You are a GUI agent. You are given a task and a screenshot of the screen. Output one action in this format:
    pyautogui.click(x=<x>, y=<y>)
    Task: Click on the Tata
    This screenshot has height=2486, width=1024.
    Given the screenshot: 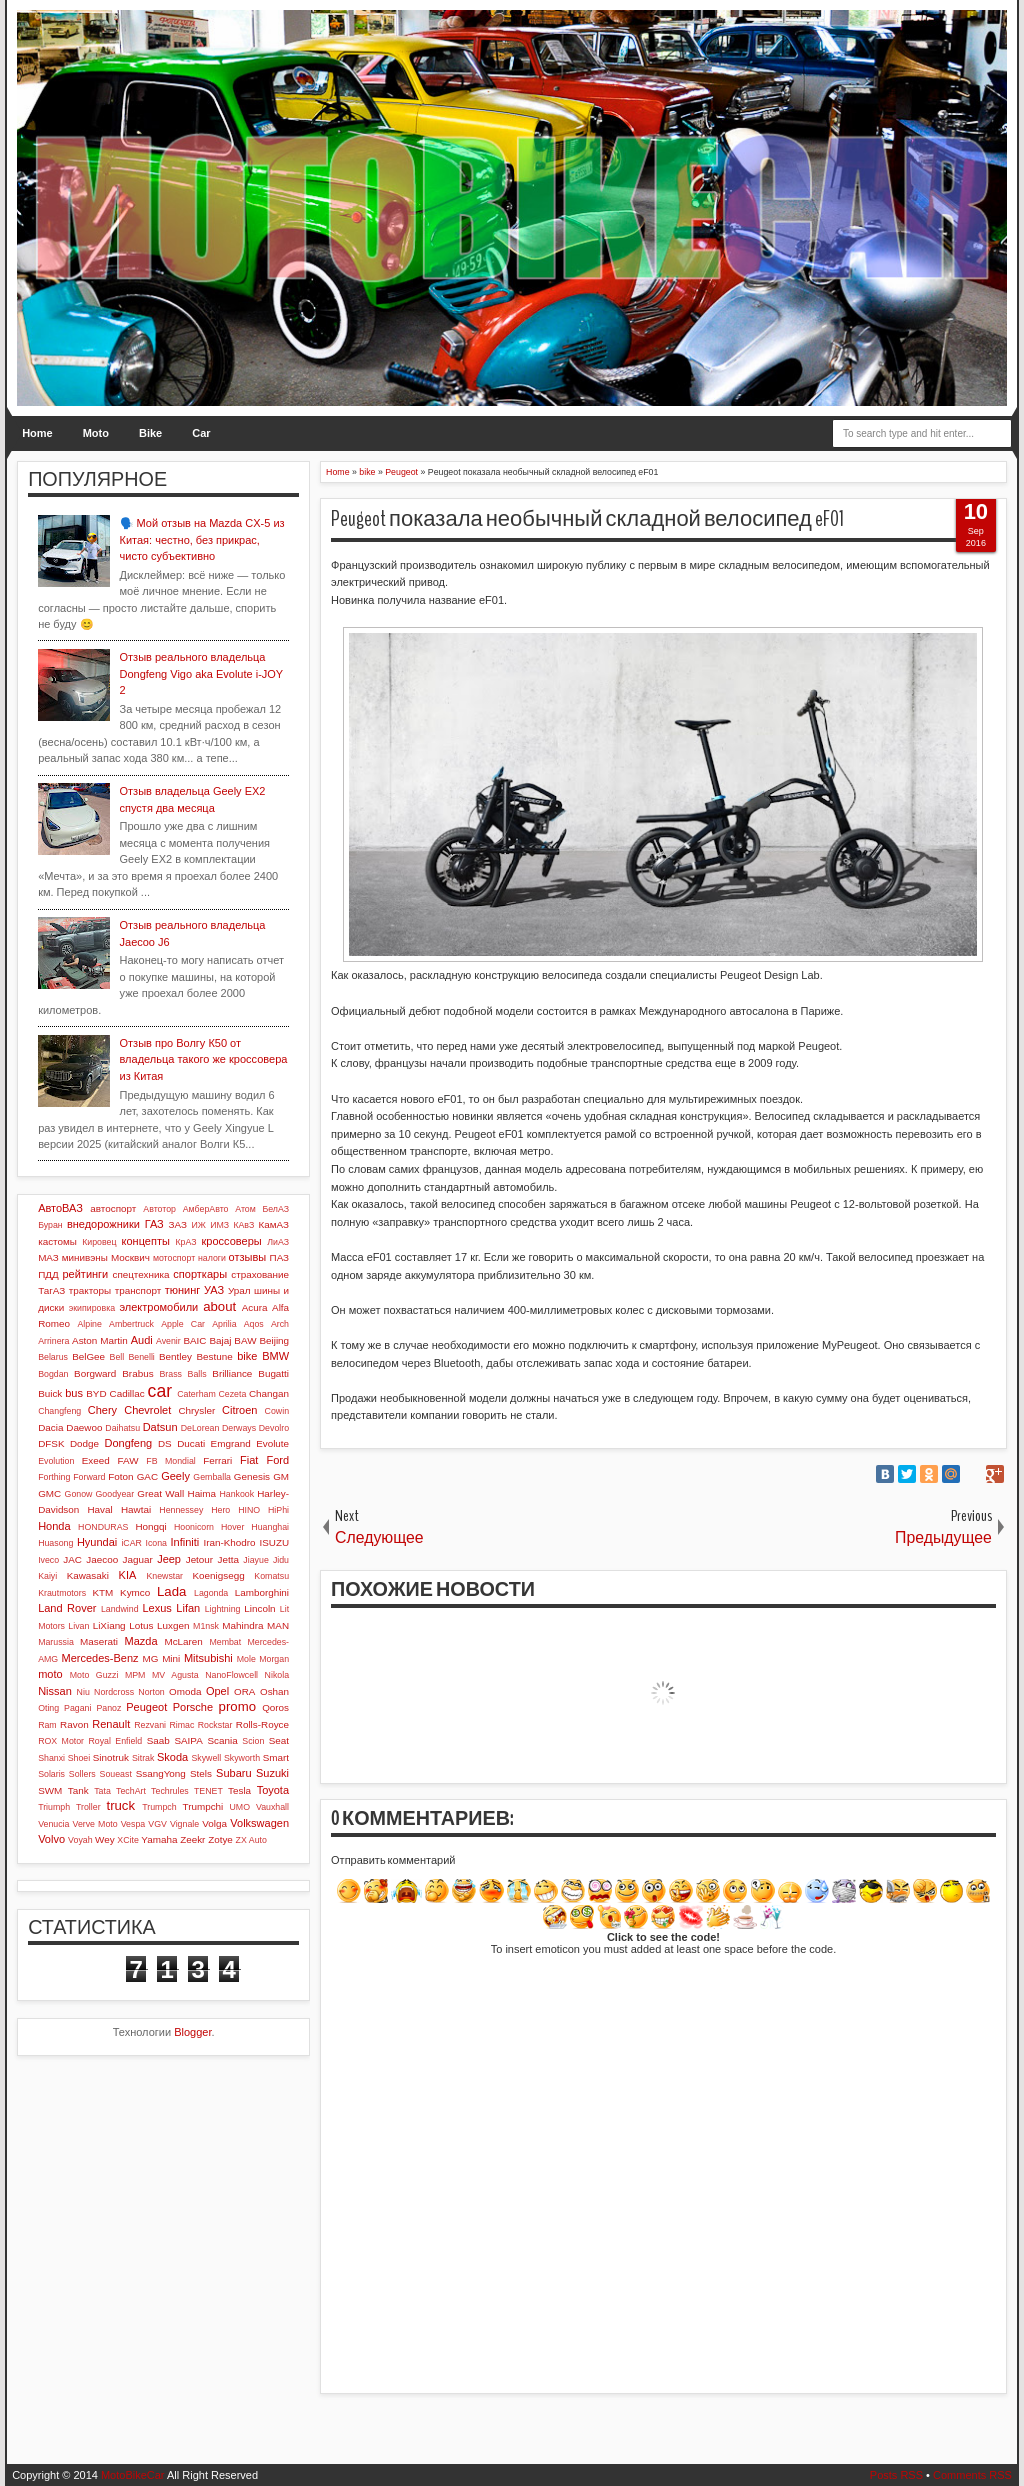 What is the action you would take?
    pyautogui.click(x=102, y=1791)
    